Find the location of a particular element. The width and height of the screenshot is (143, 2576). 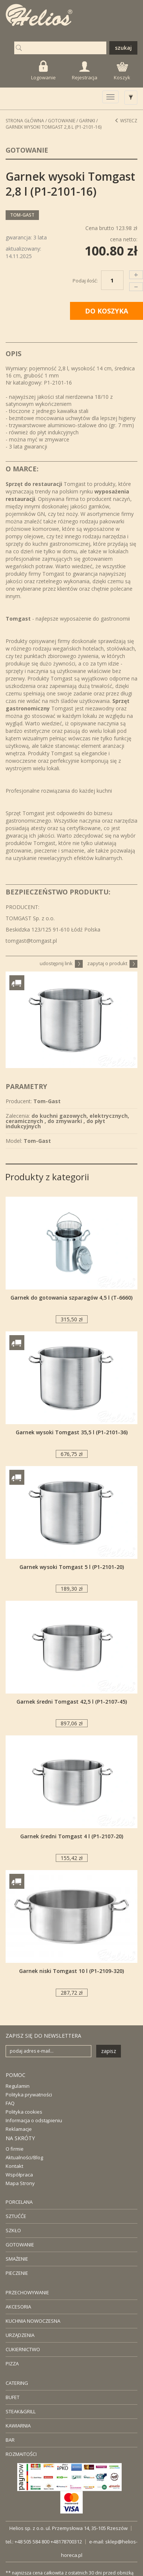

URZĄDZENIA is located at coordinates (20, 2335).